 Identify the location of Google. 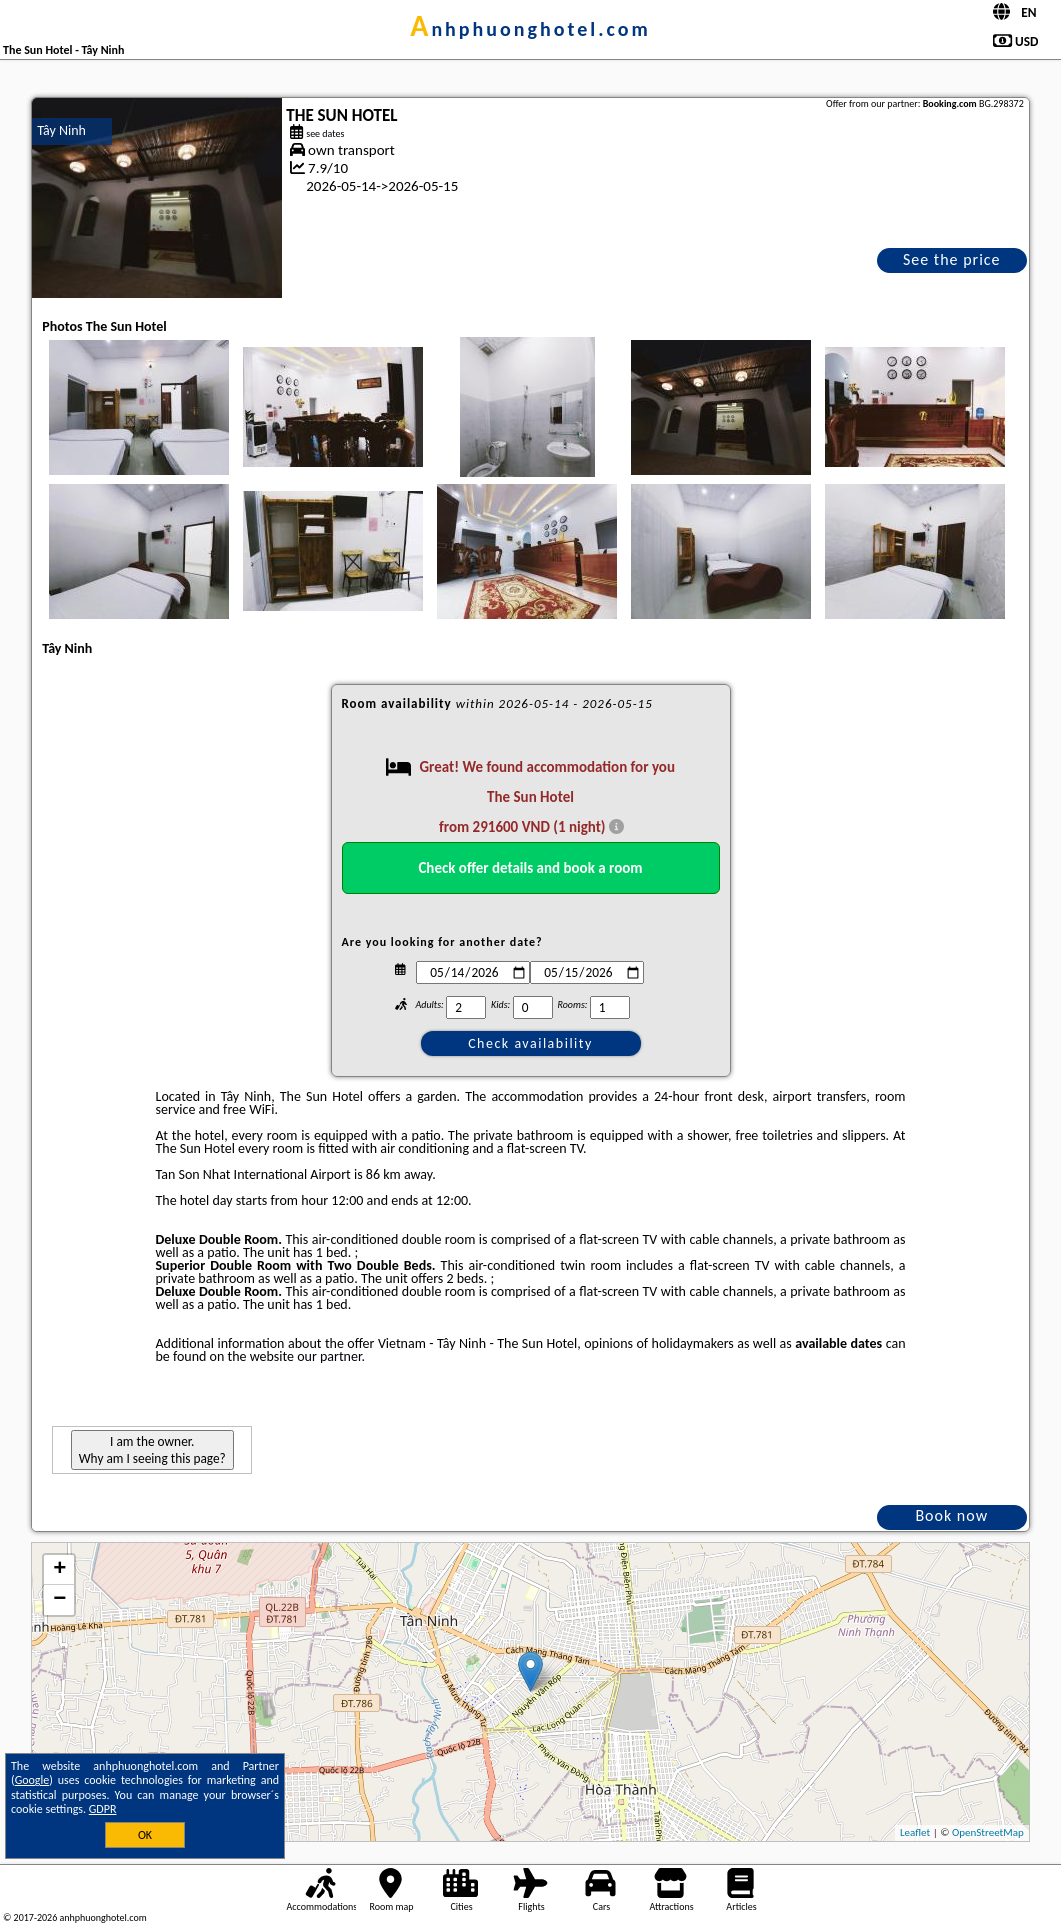
(32, 1780).